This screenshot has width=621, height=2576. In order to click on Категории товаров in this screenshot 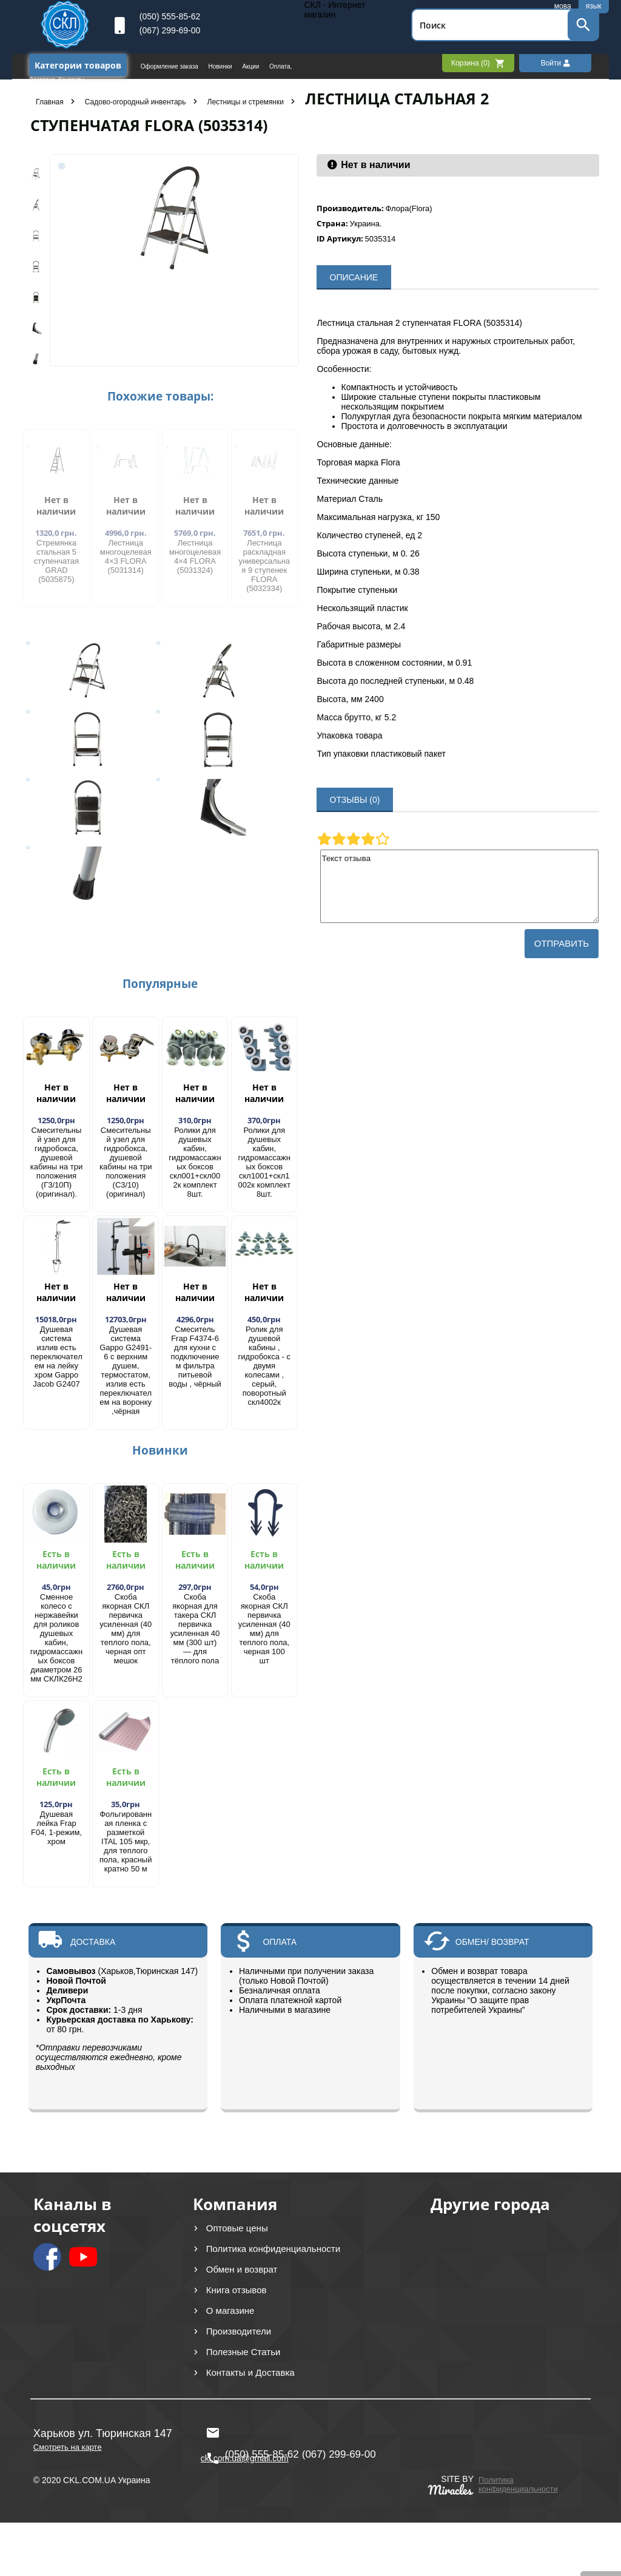, I will do `click(78, 65)`.